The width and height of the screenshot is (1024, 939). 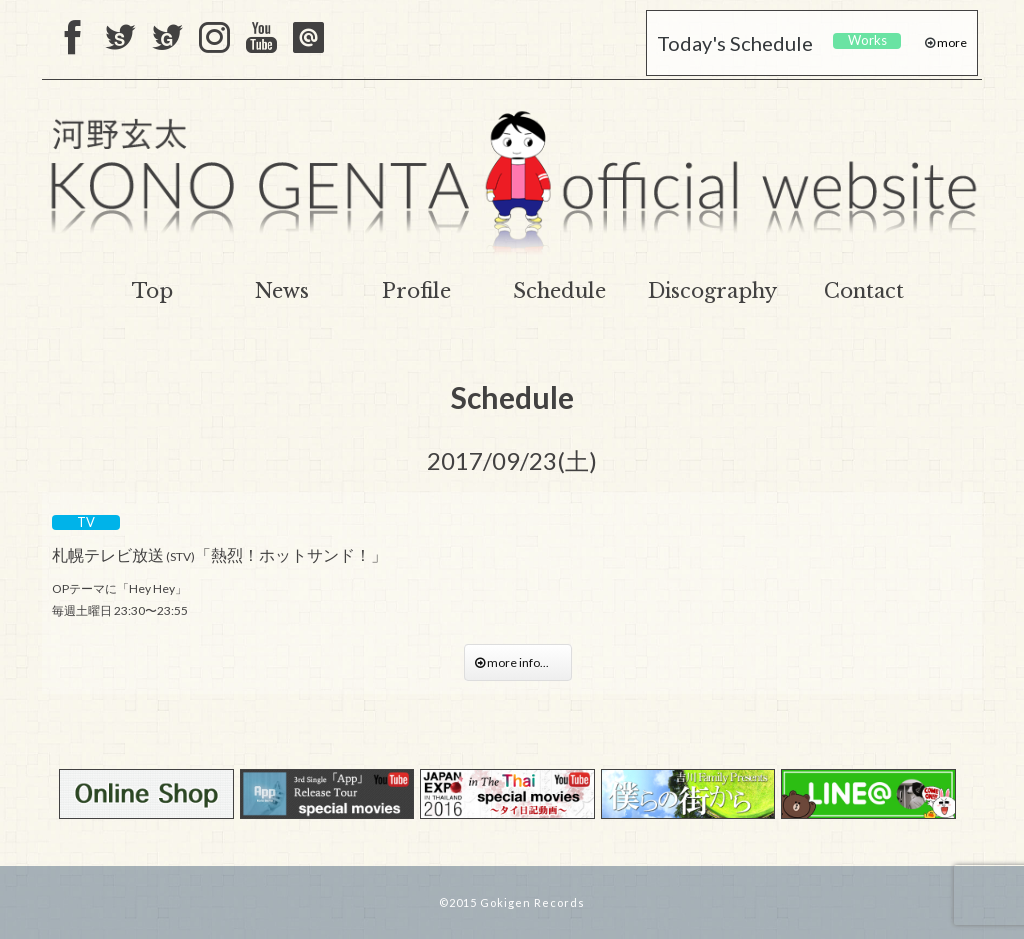 What do you see at coordinates (282, 291) in the screenshot?
I see `News` at bounding box center [282, 291].